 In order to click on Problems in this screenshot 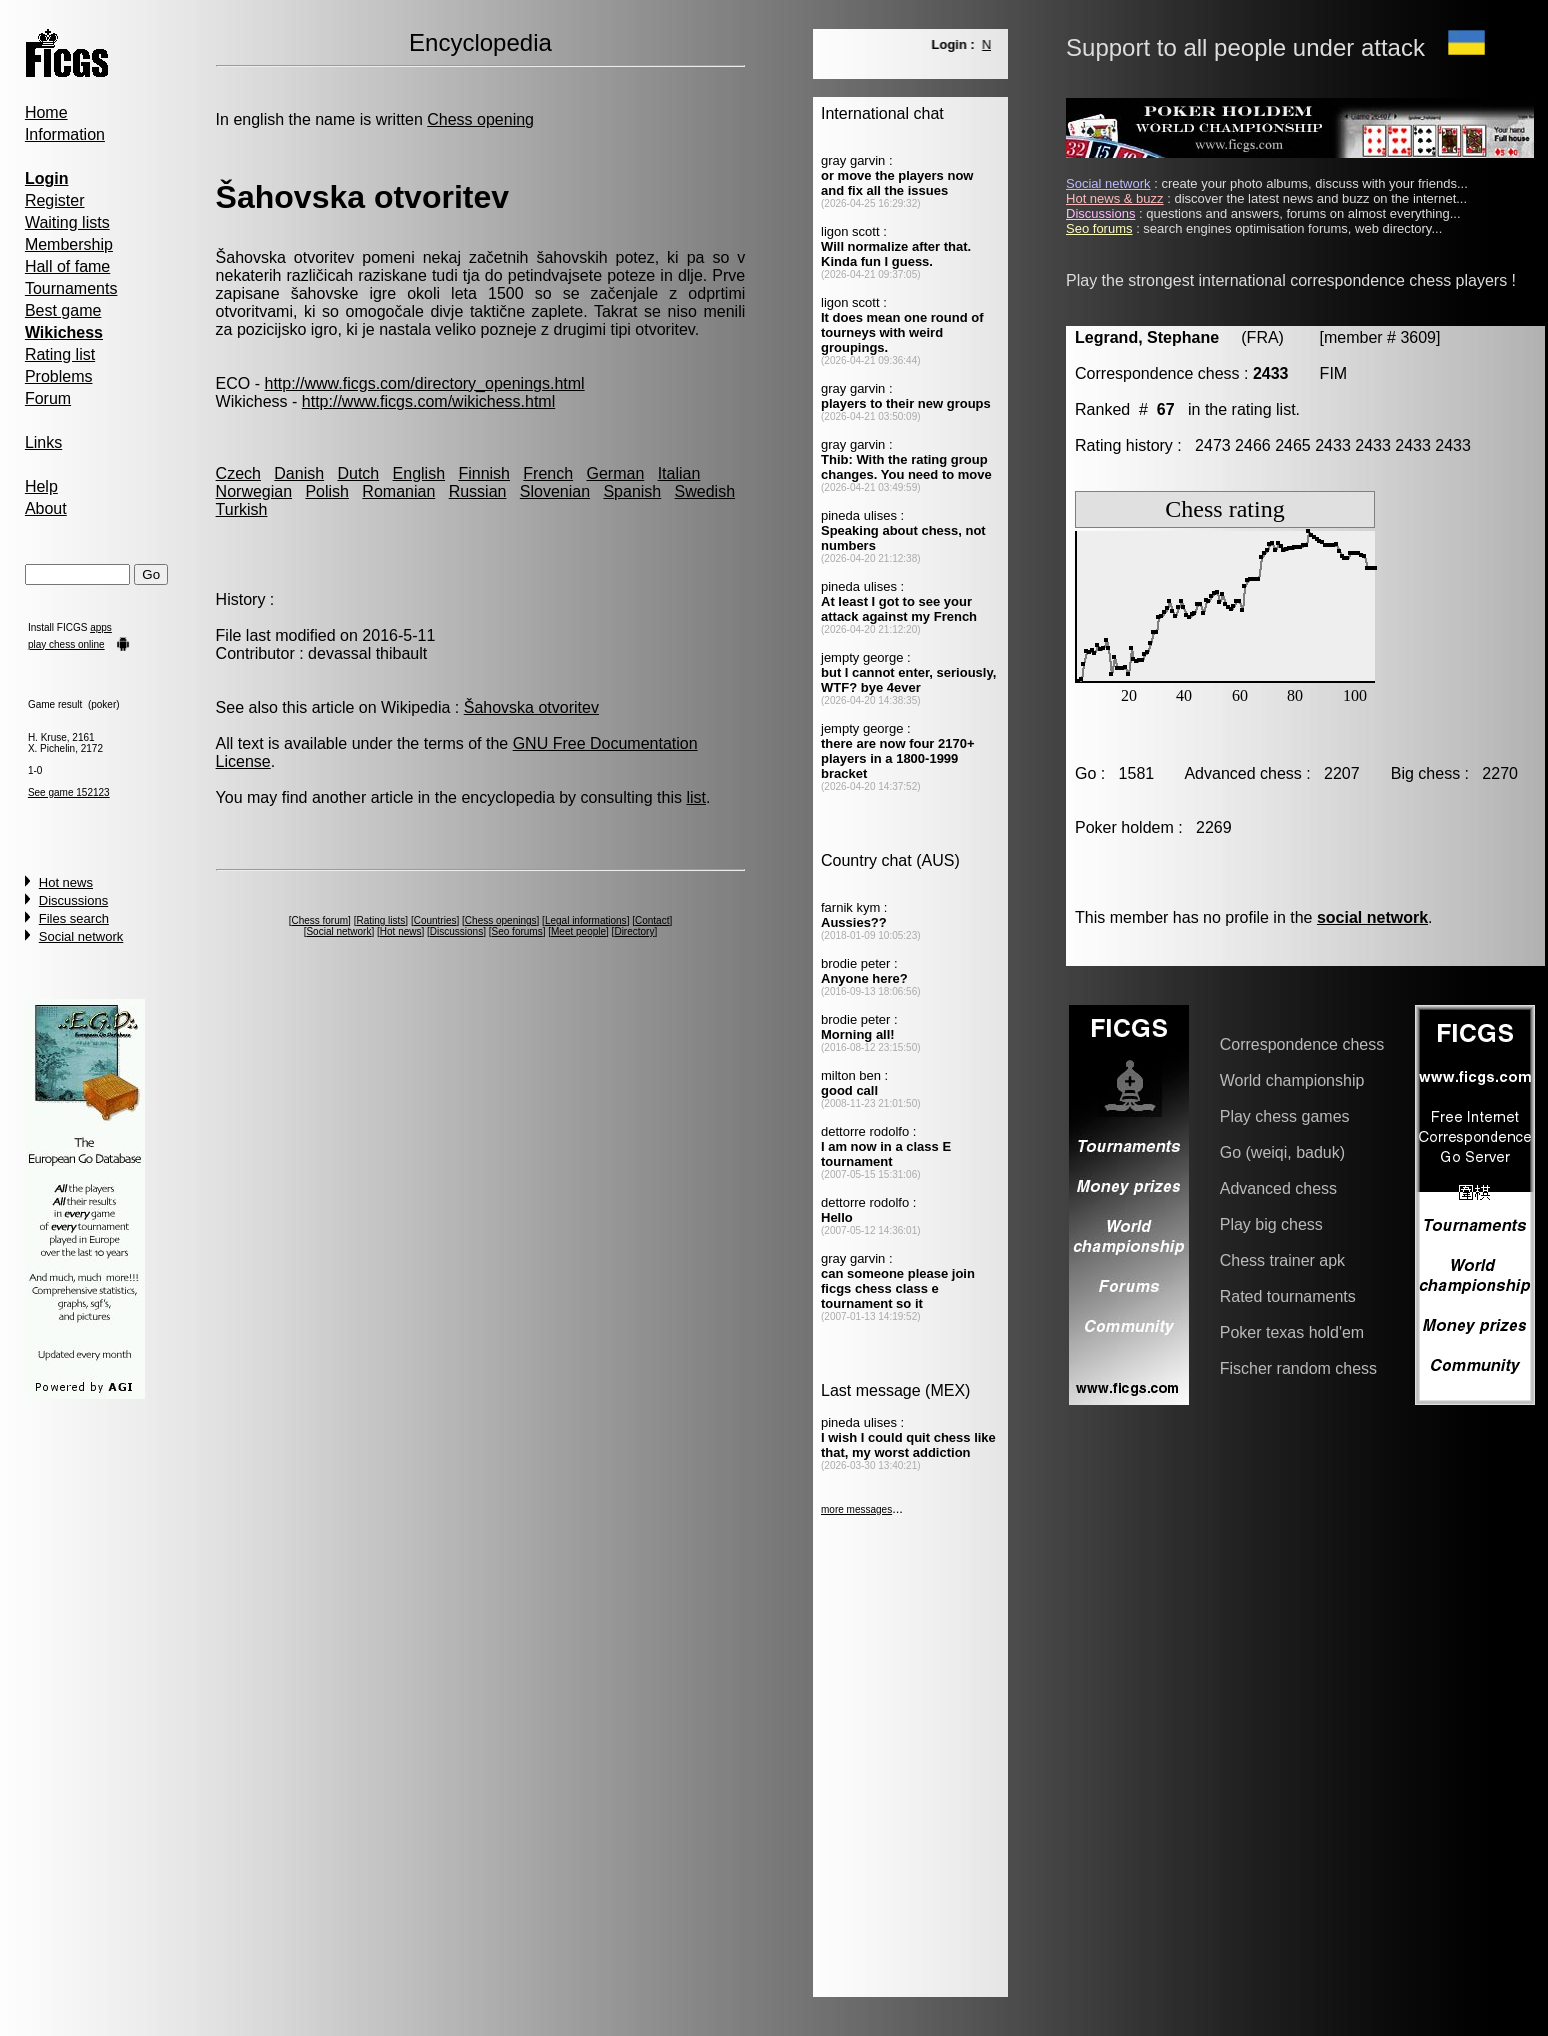, I will do `click(59, 376)`.